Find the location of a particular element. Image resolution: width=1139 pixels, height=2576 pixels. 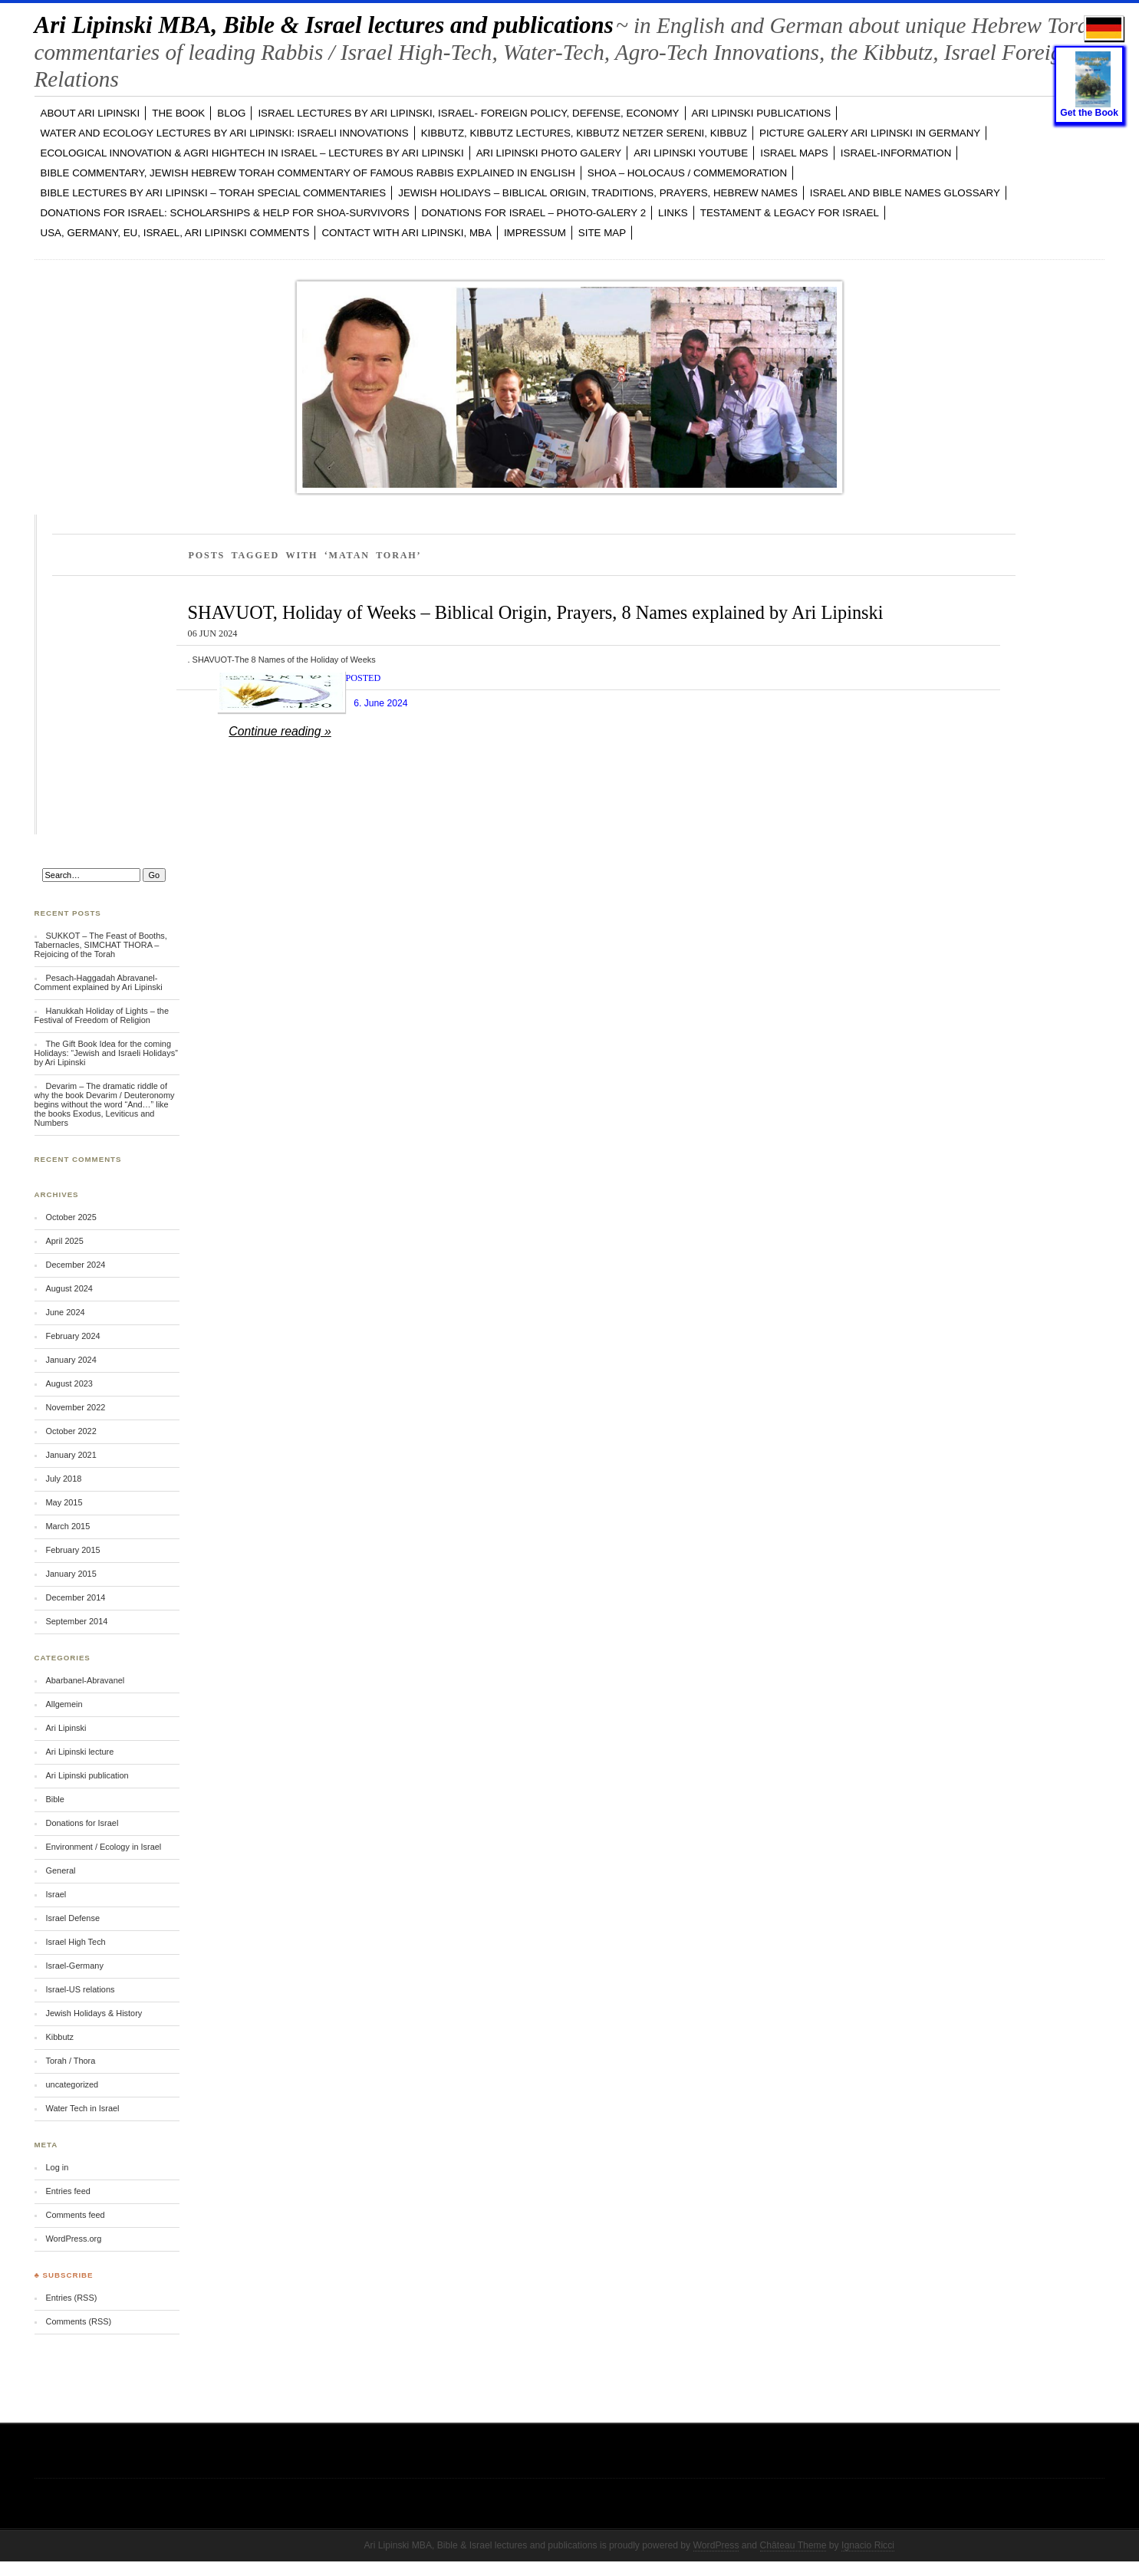

Impressum is located at coordinates (535, 233).